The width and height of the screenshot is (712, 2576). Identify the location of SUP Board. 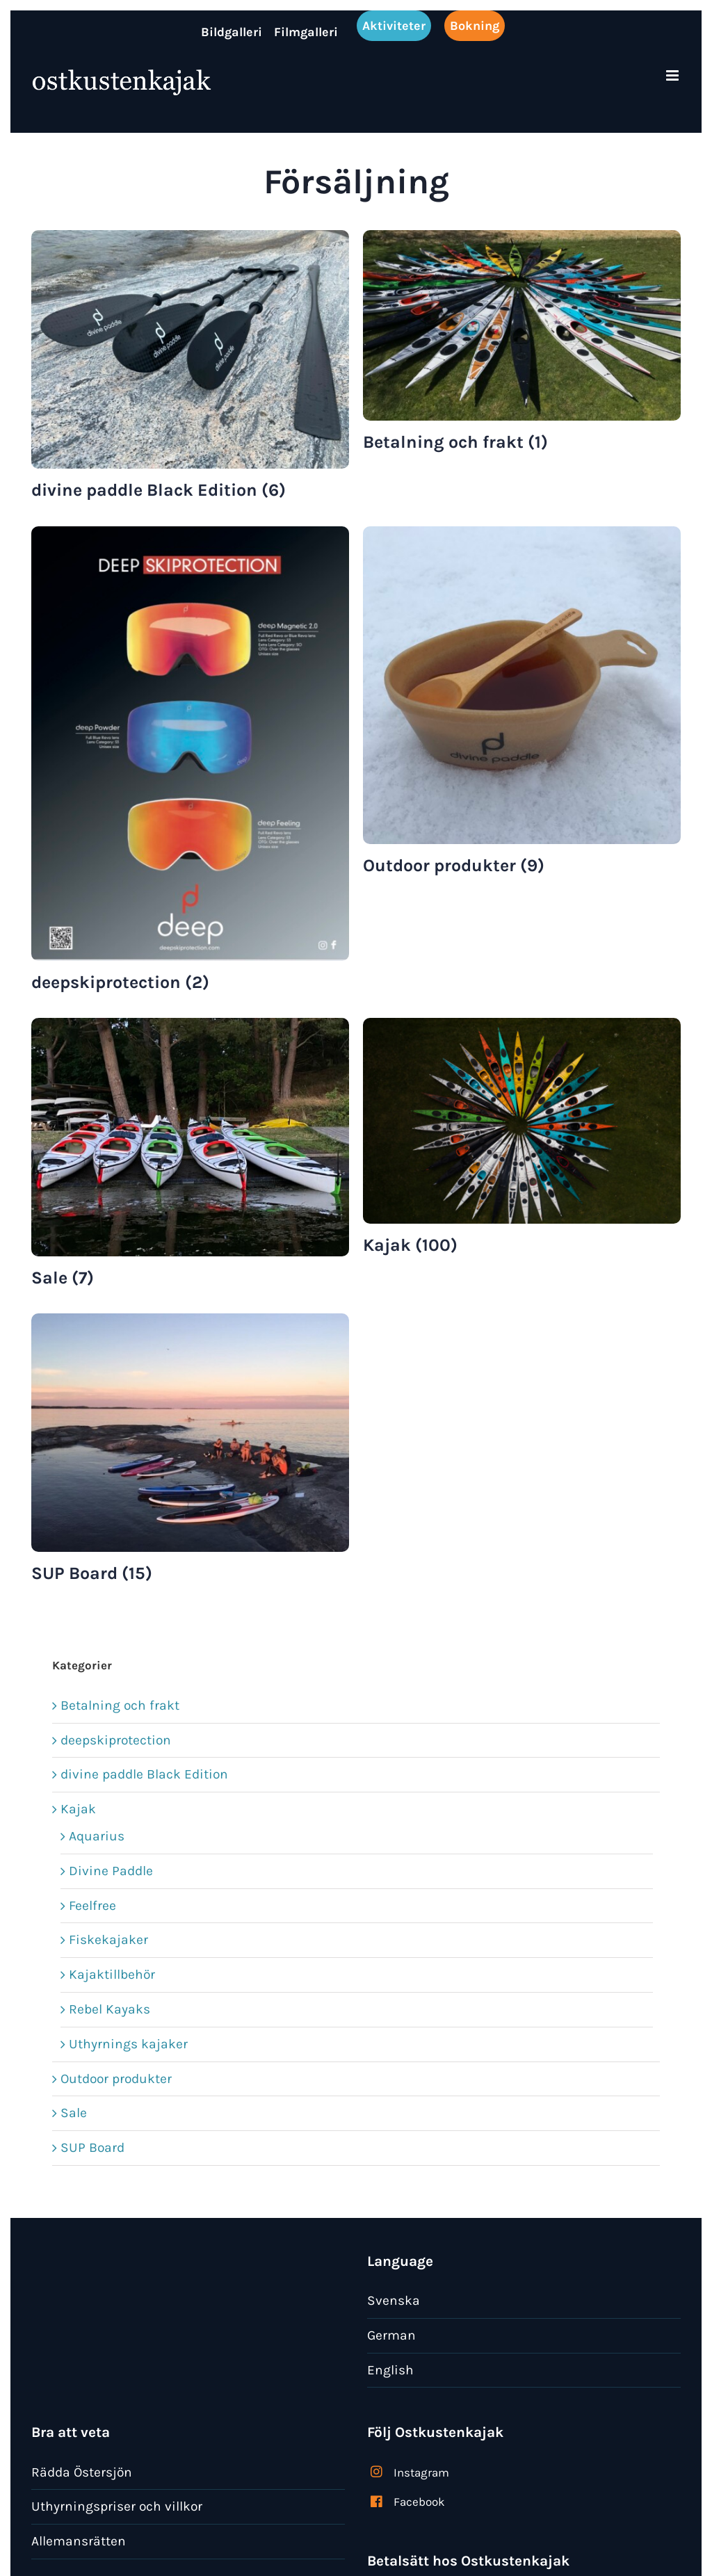
(92, 2147).